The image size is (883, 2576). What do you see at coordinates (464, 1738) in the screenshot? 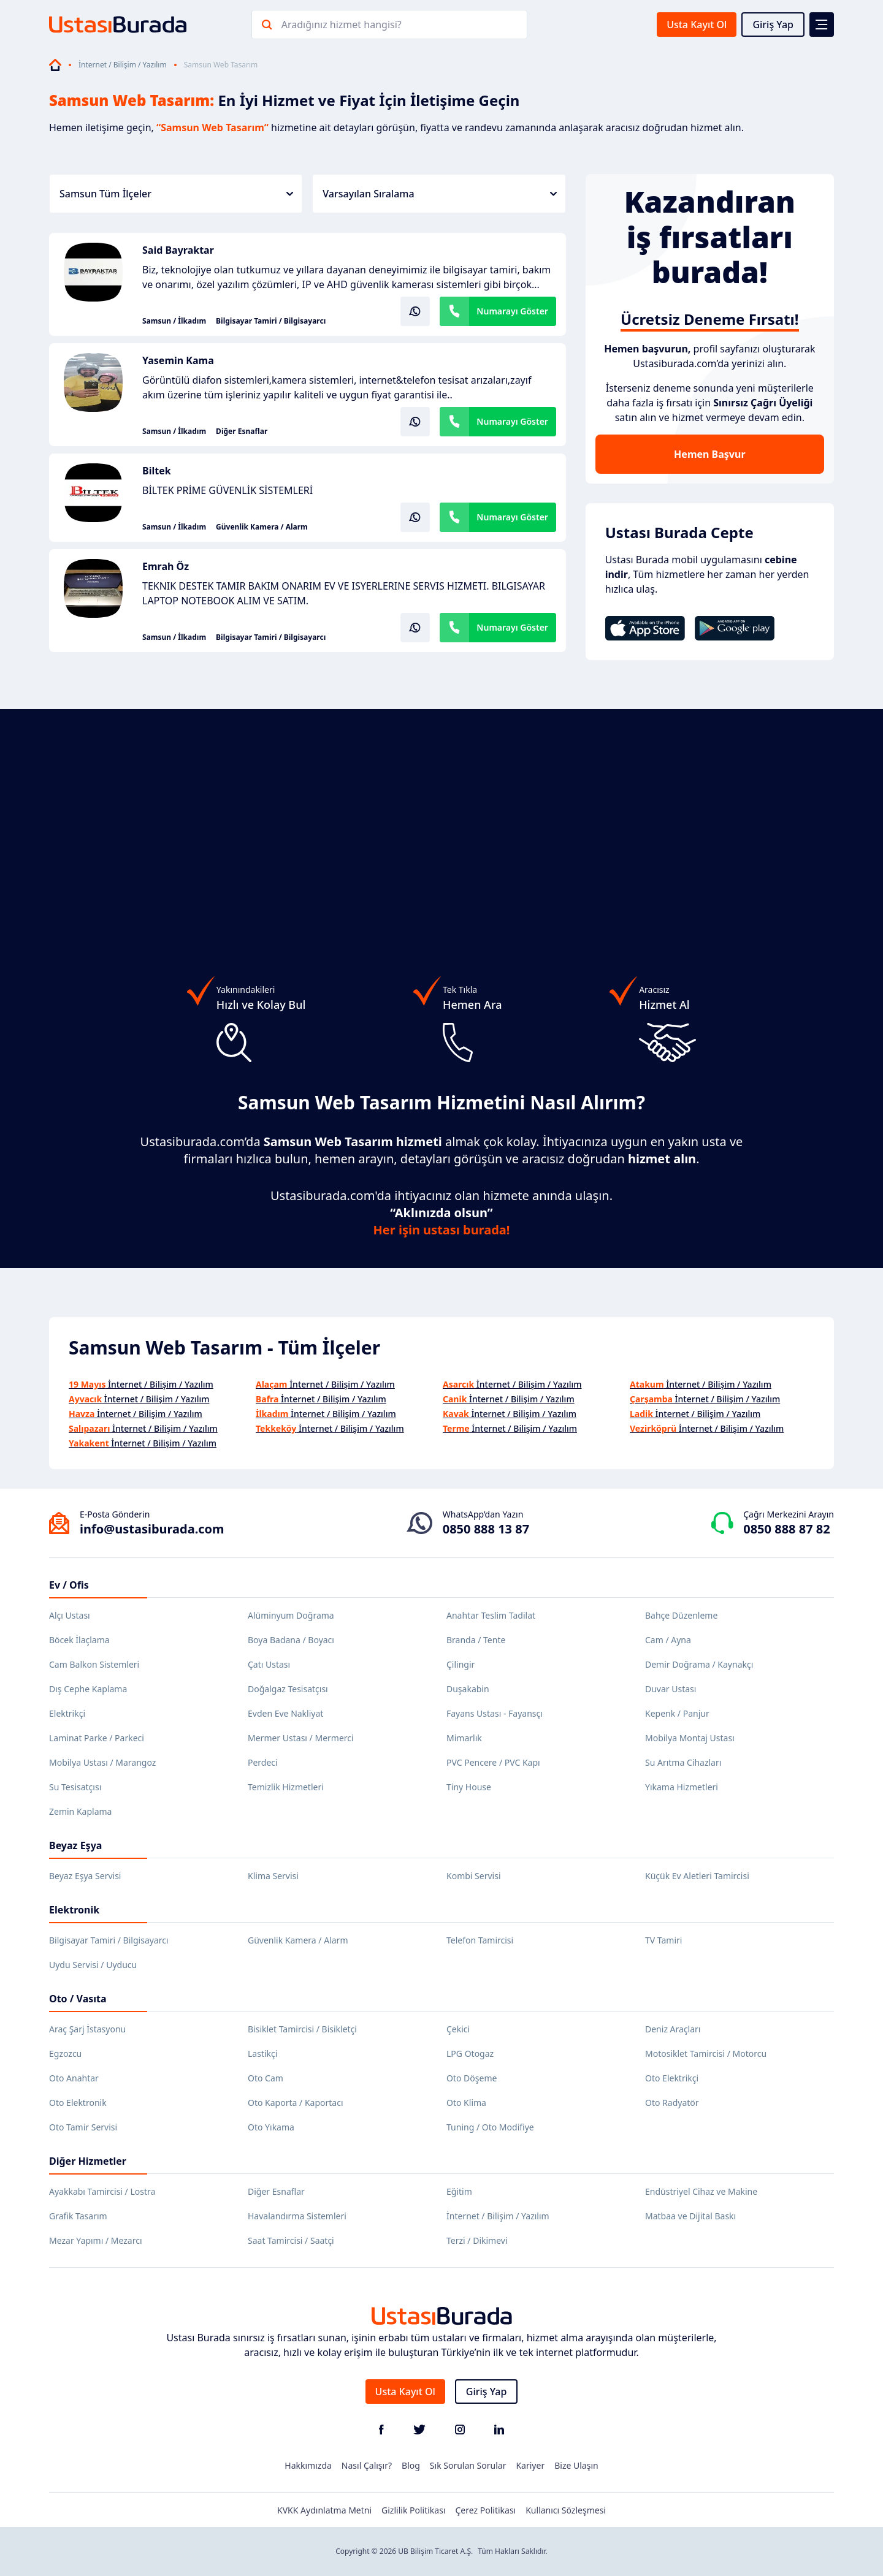
I see `Mimarlık` at bounding box center [464, 1738].